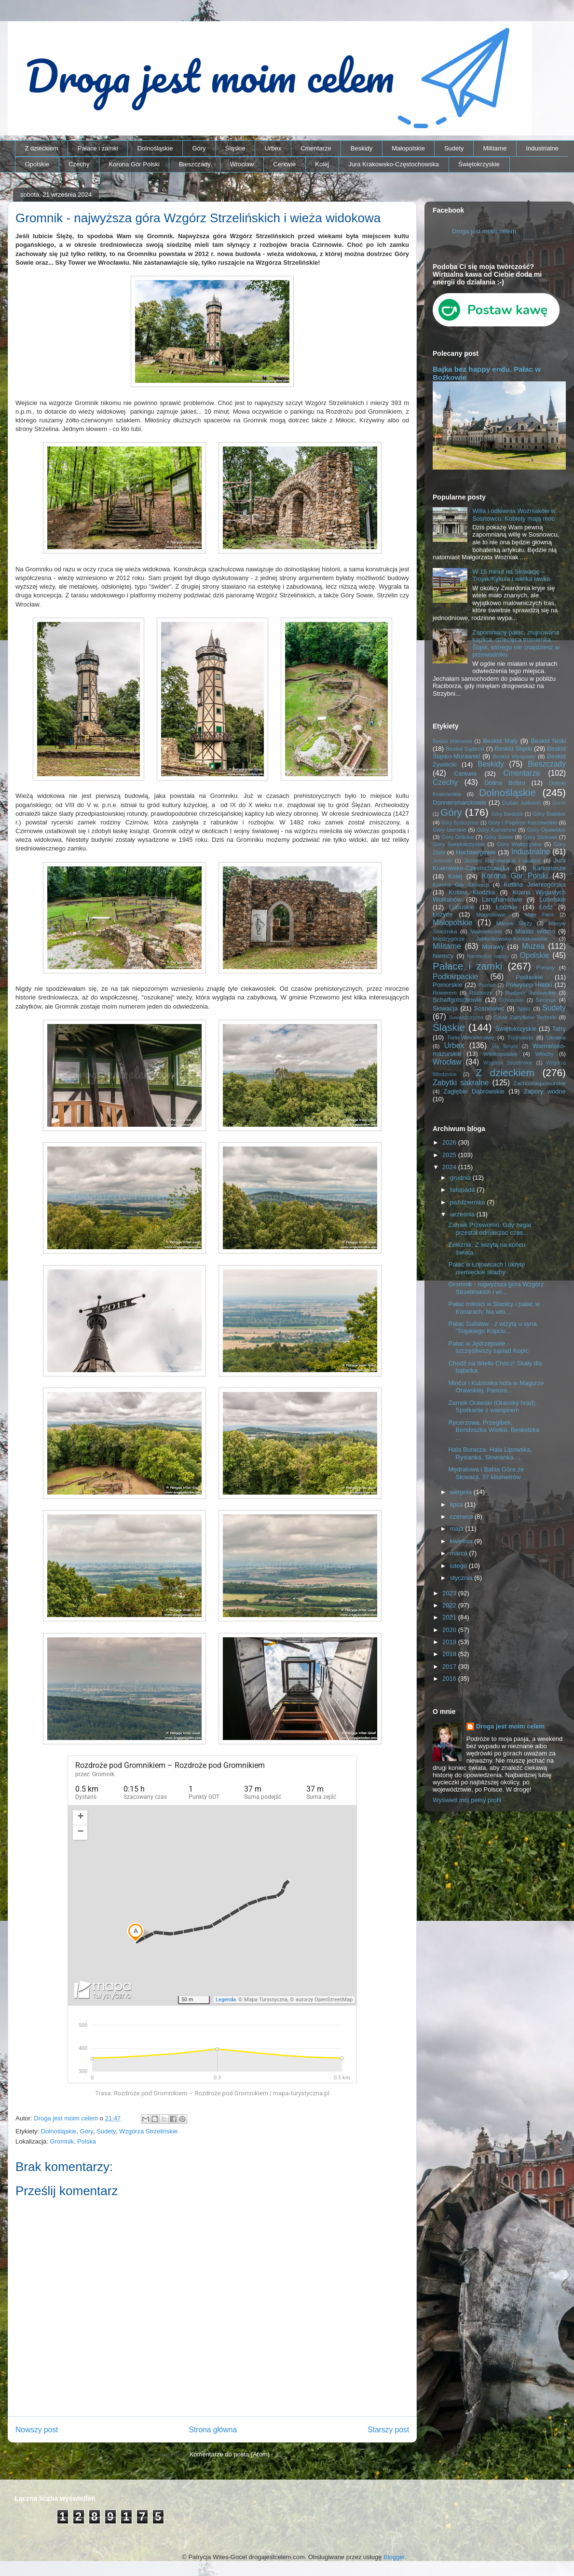 This screenshot has width=574, height=2576. What do you see at coordinates (500, 1054) in the screenshot?
I see `Wielkopolskie` at bounding box center [500, 1054].